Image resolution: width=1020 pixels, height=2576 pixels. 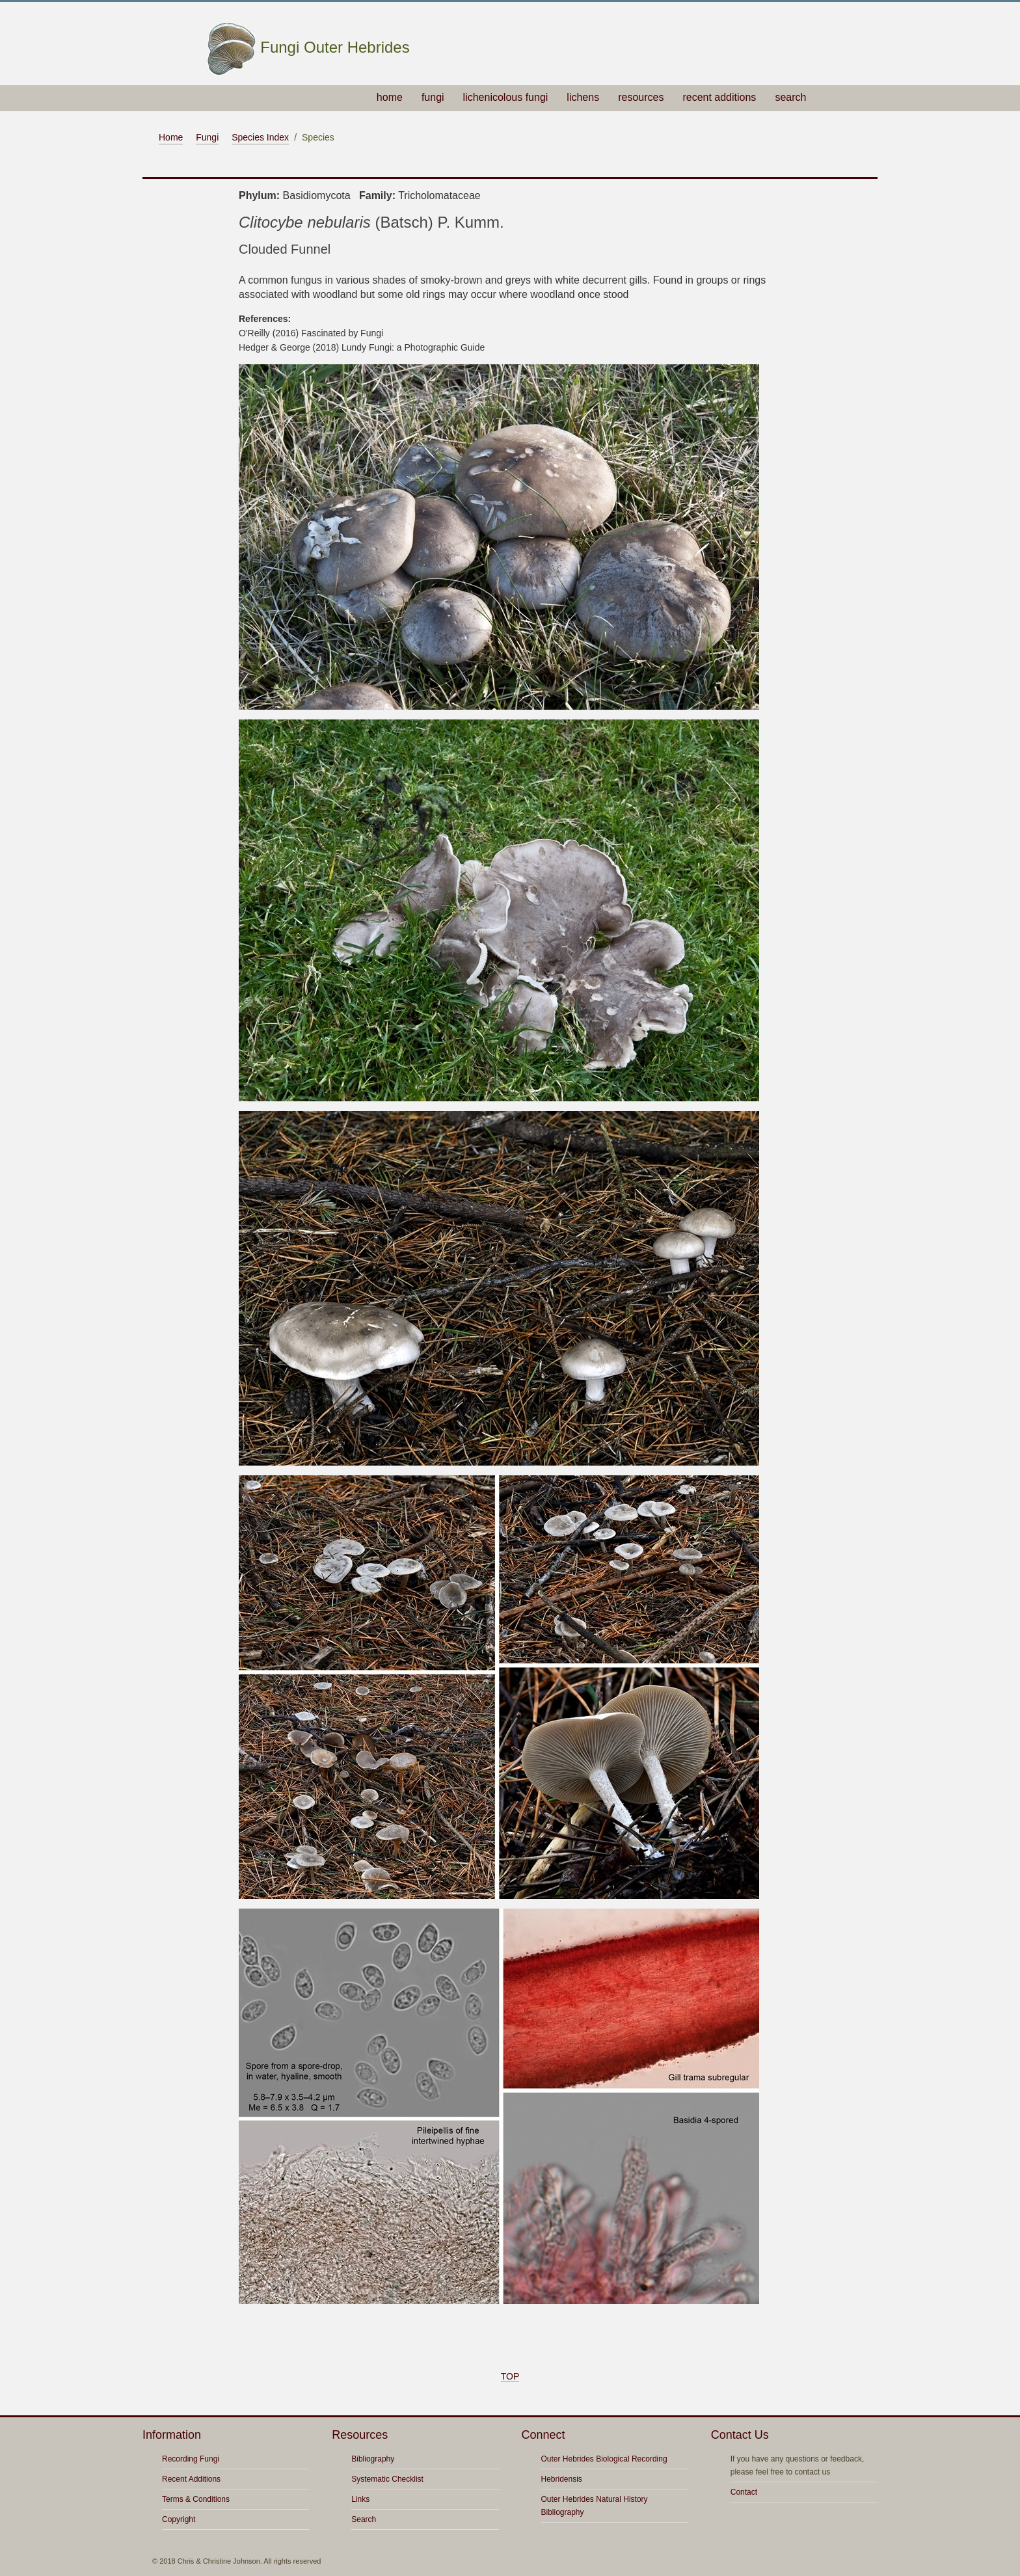 I want to click on resources, so click(x=641, y=97).